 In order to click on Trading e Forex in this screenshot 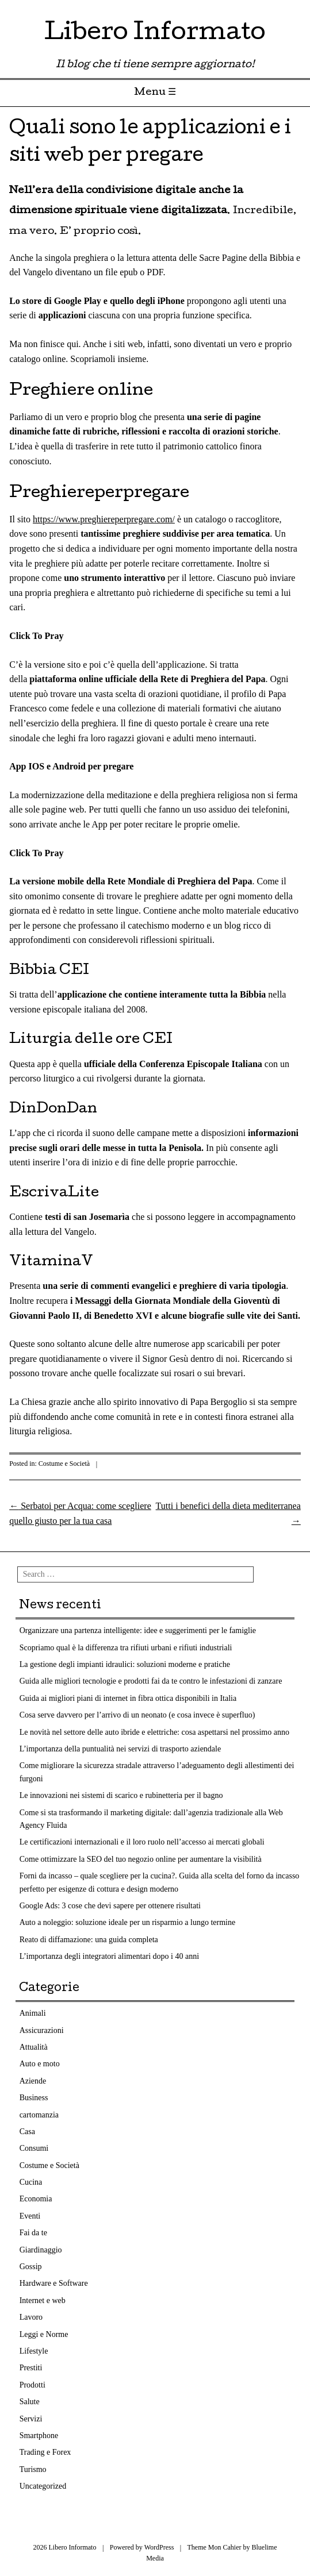, I will do `click(45, 2452)`.